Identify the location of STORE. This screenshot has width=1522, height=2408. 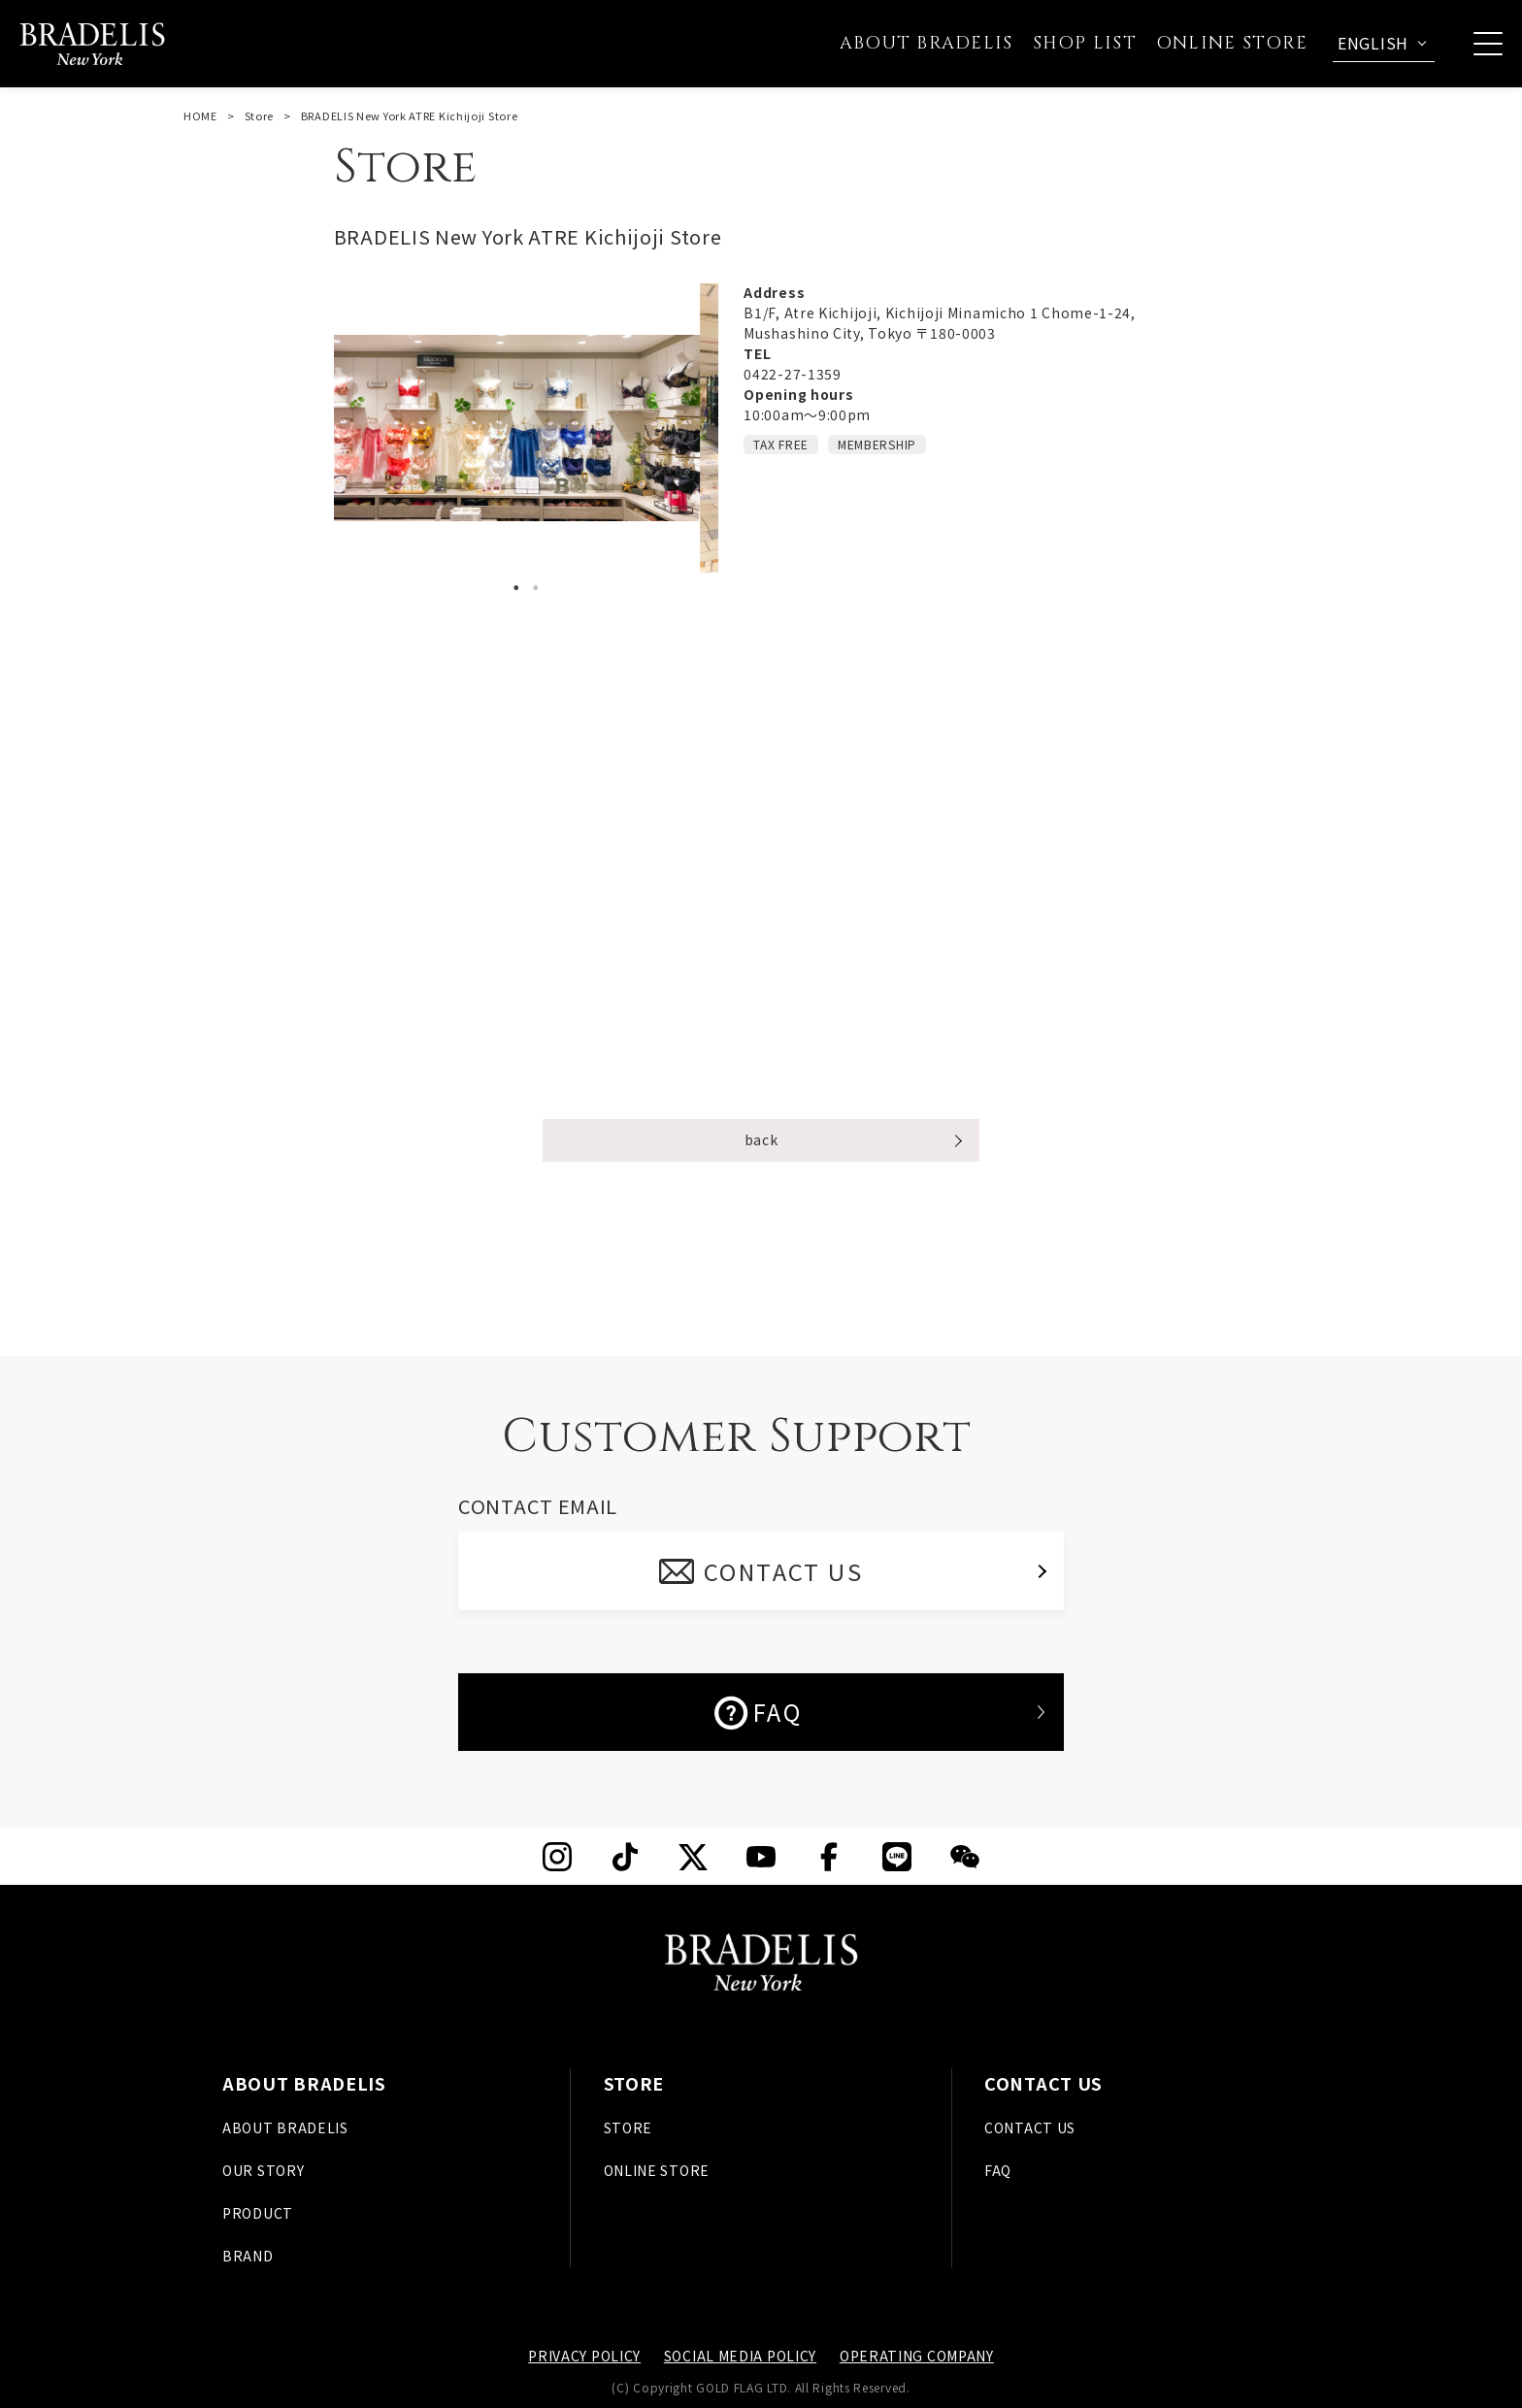
(628, 2127).